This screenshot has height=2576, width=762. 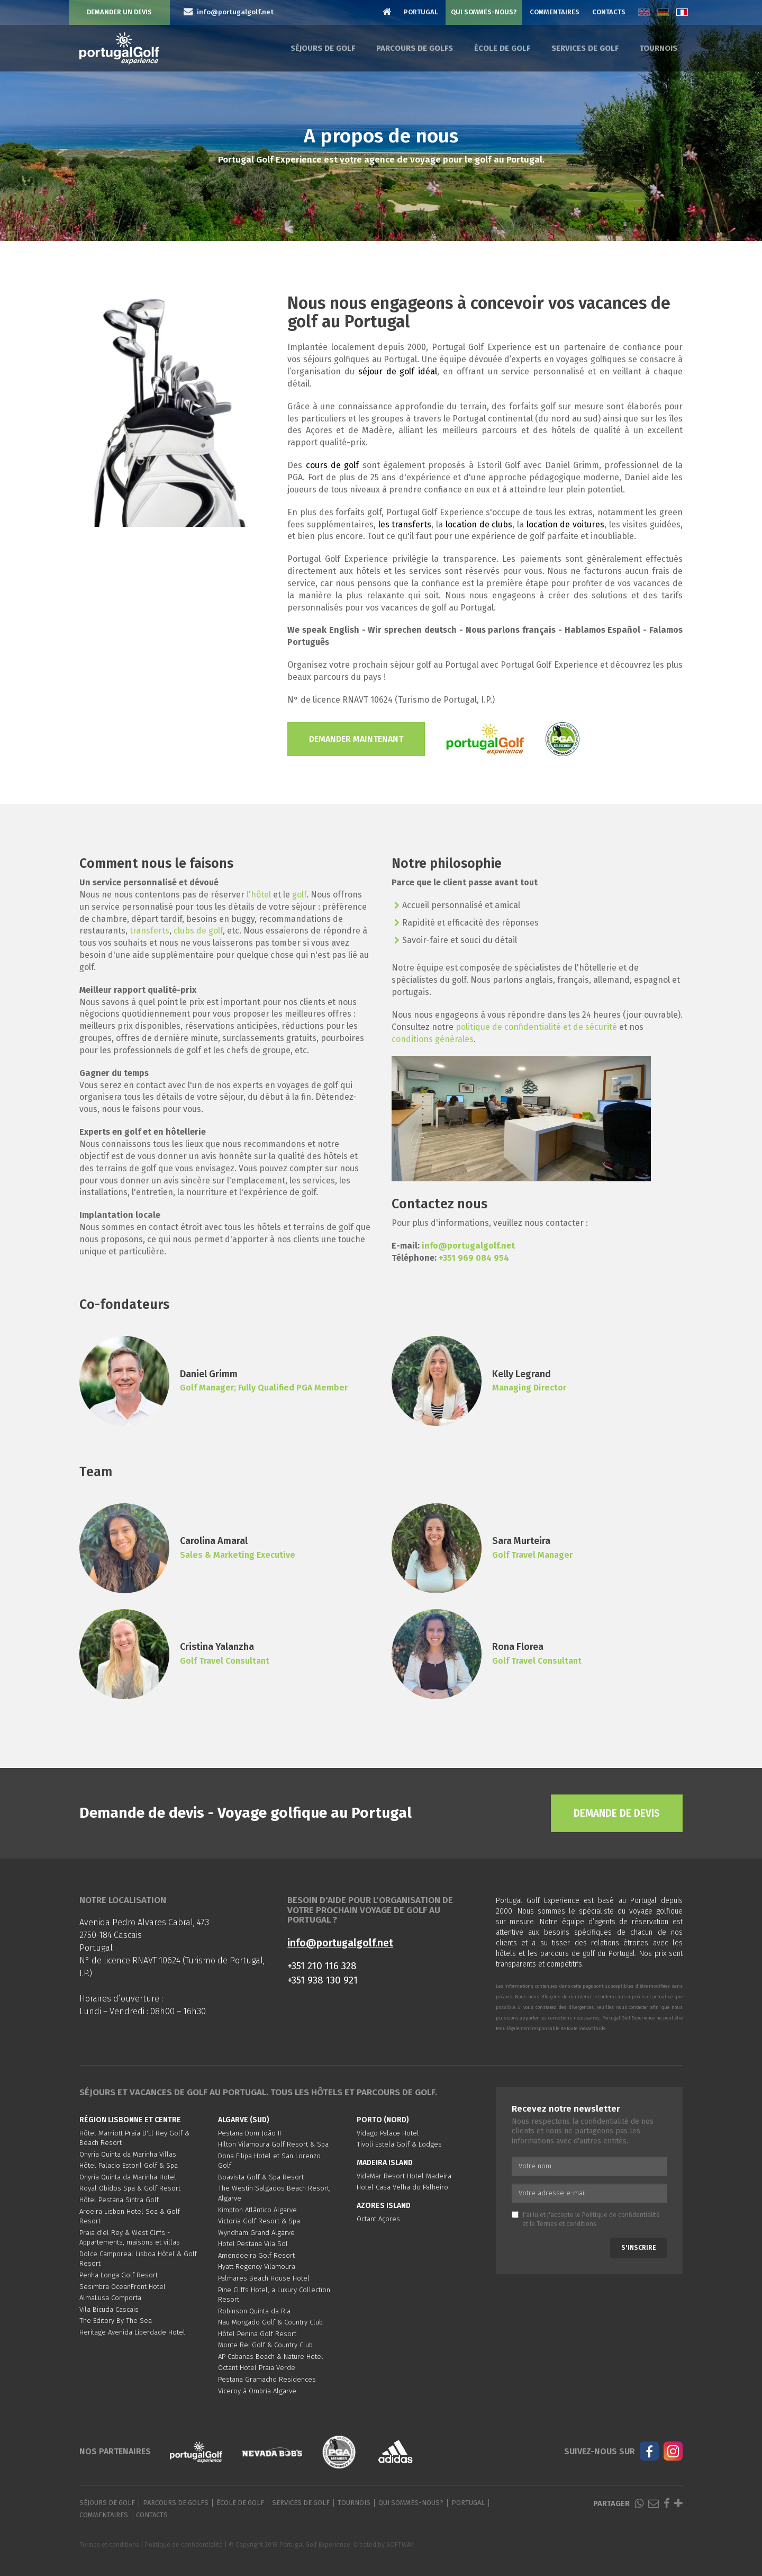 What do you see at coordinates (484, 12) in the screenshot?
I see `Qui sommes-nous?` at bounding box center [484, 12].